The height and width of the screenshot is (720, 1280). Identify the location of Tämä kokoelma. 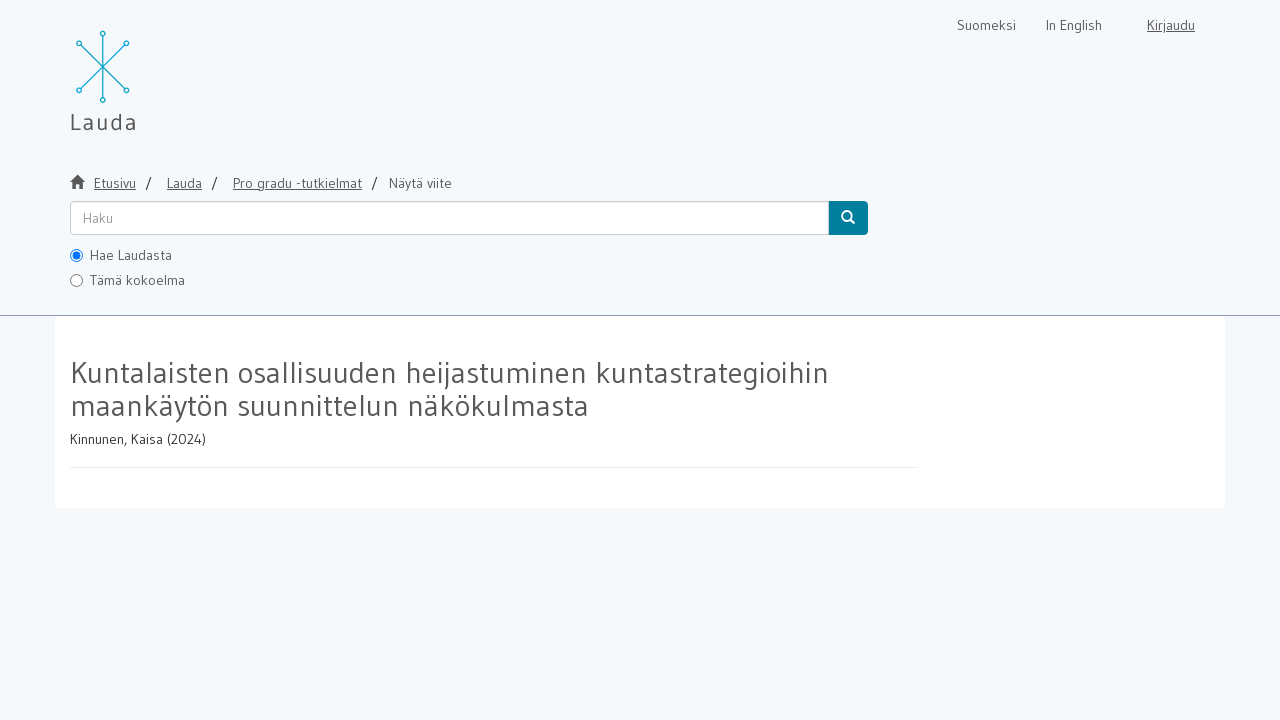
(127, 280).